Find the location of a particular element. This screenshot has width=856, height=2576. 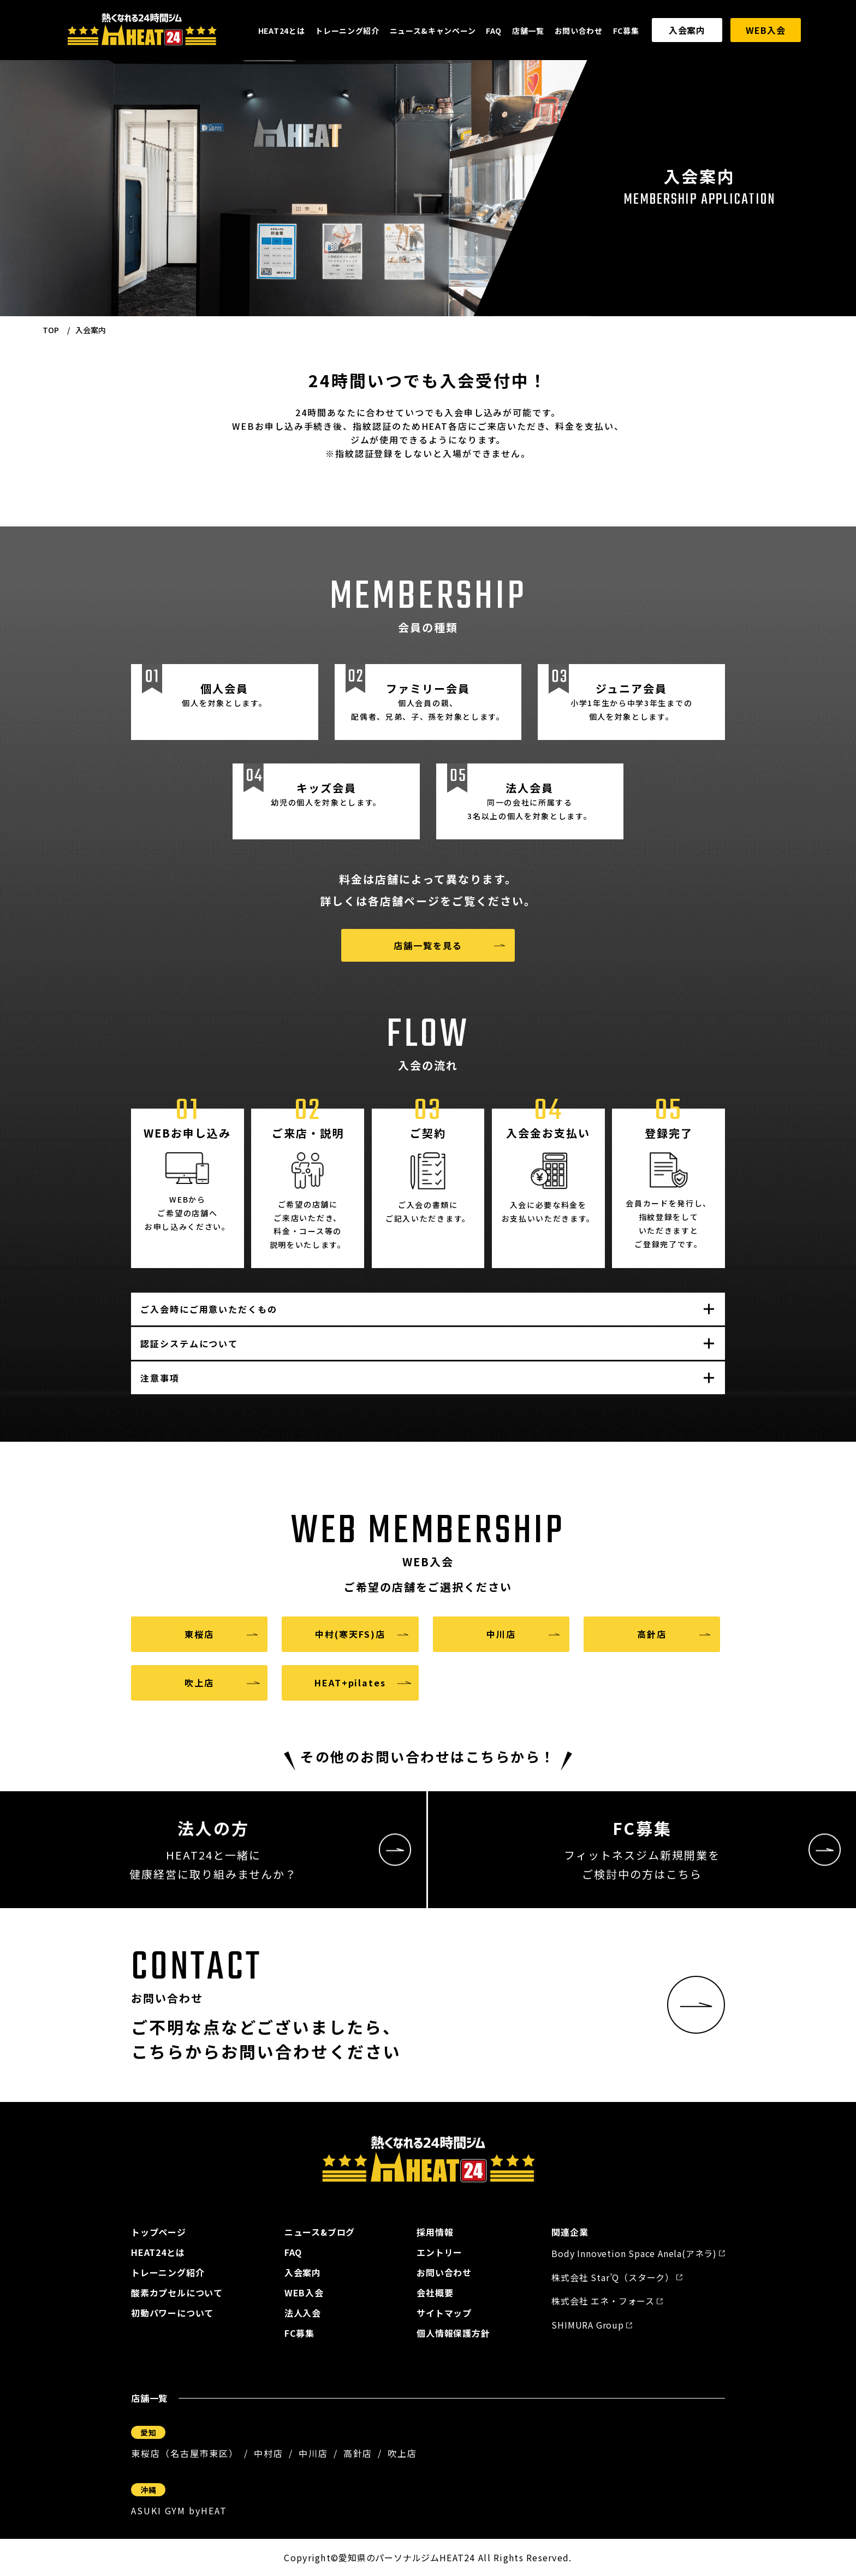

酸素カプセルについて is located at coordinates (177, 2292).